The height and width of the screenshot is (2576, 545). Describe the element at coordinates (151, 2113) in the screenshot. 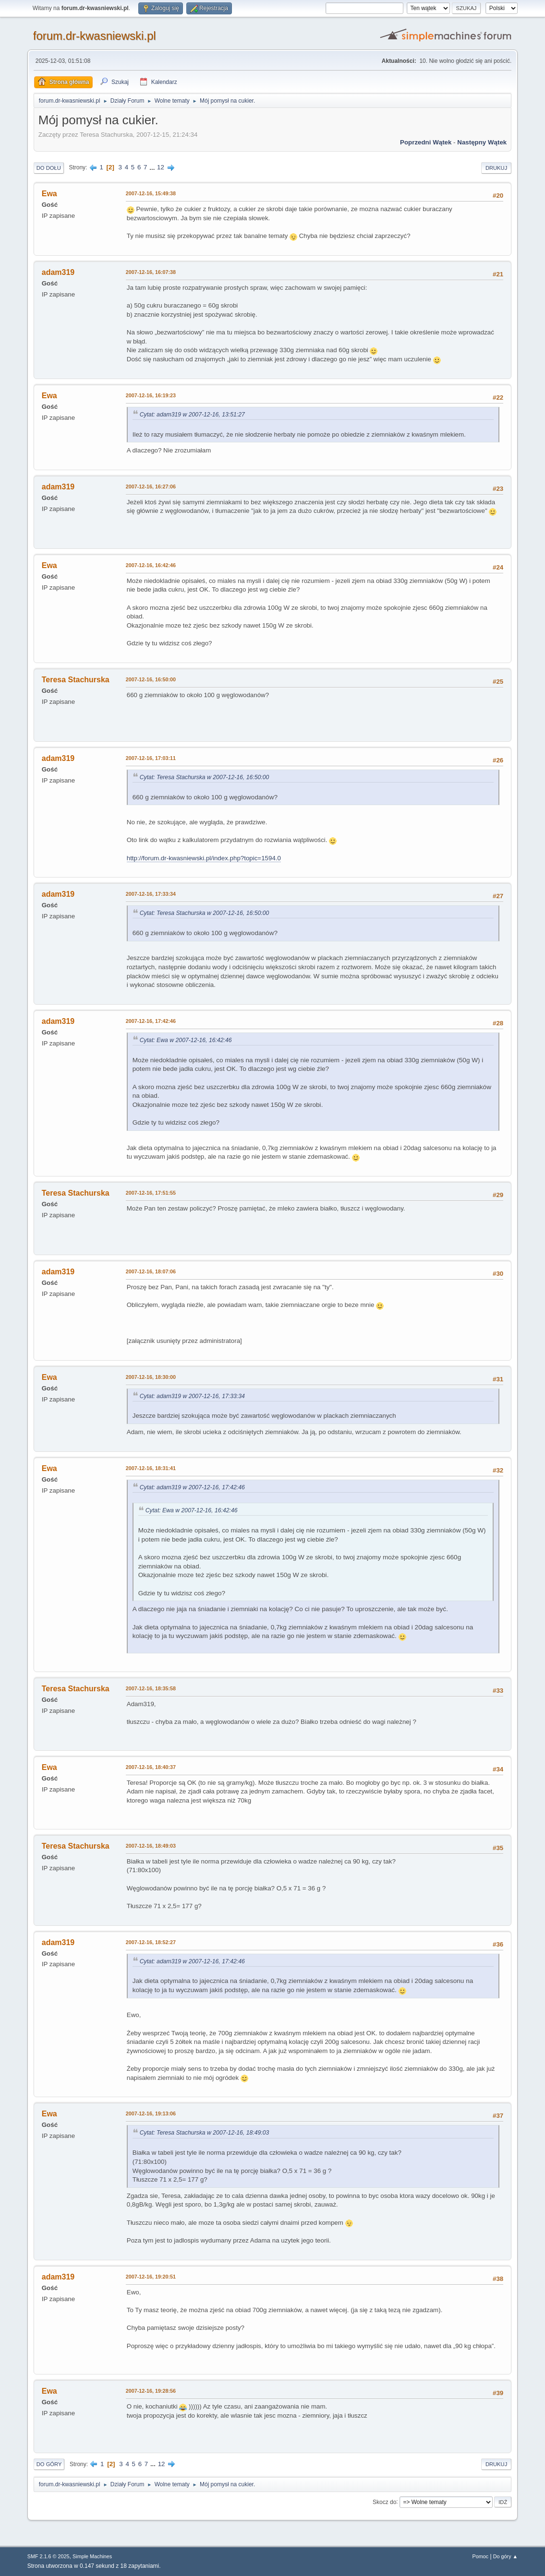

I see `2007-12-16, 19:13:06` at that location.